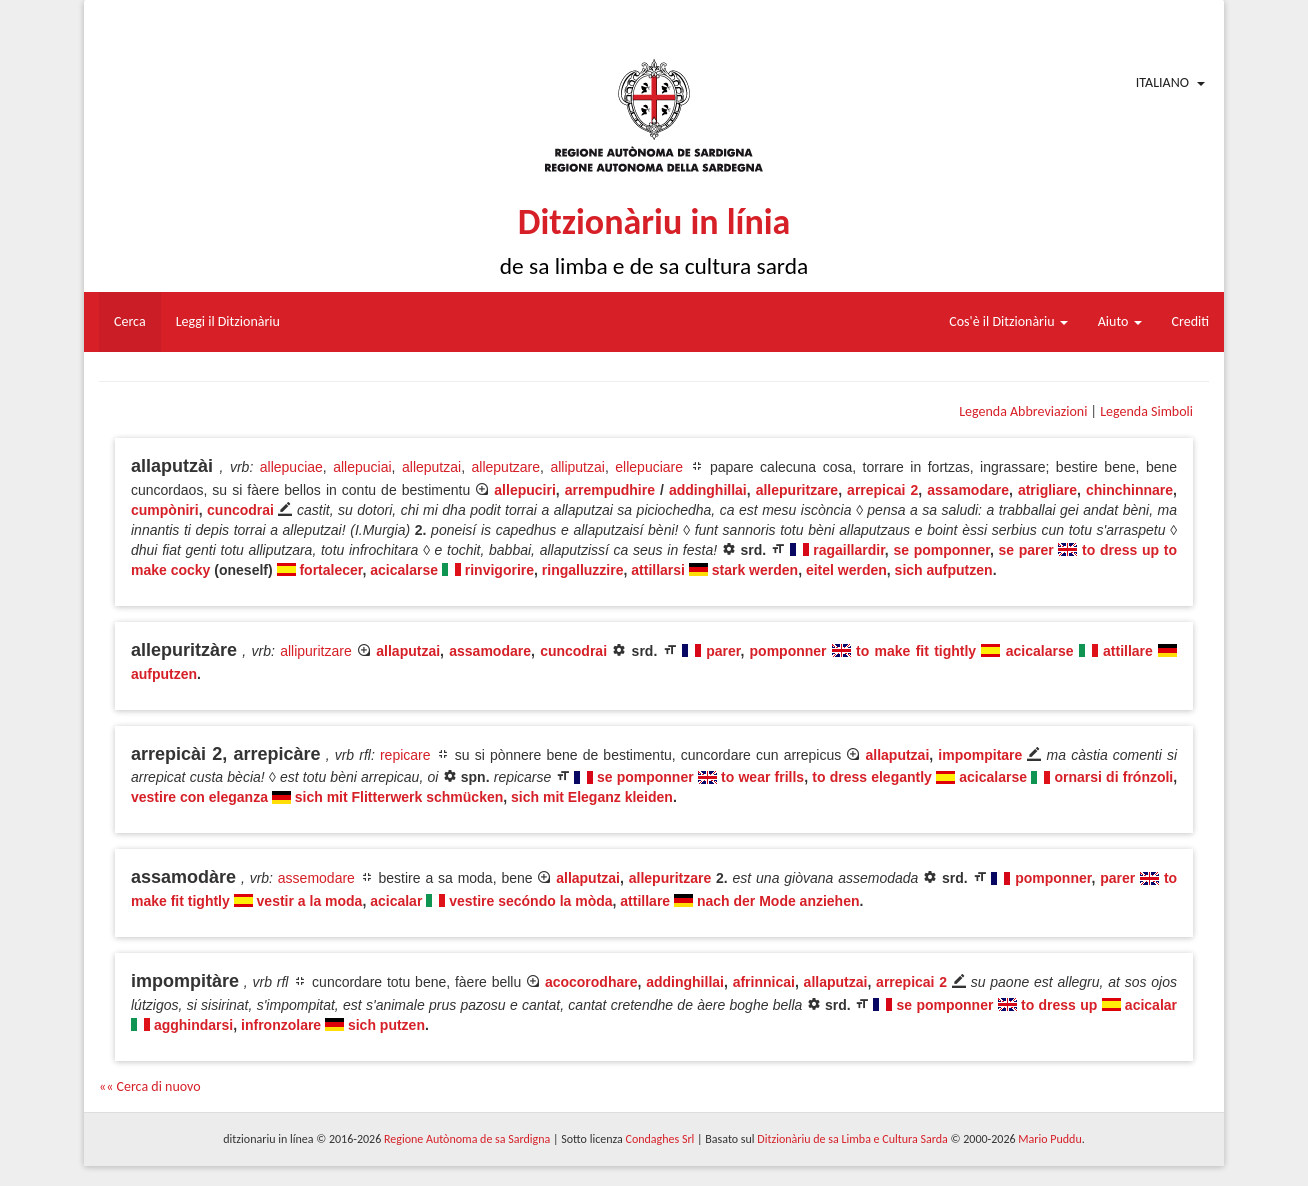 This screenshot has height=1186, width=1308. Describe the element at coordinates (577, 467) in the screenshot. I see `alliputzai` at that location.